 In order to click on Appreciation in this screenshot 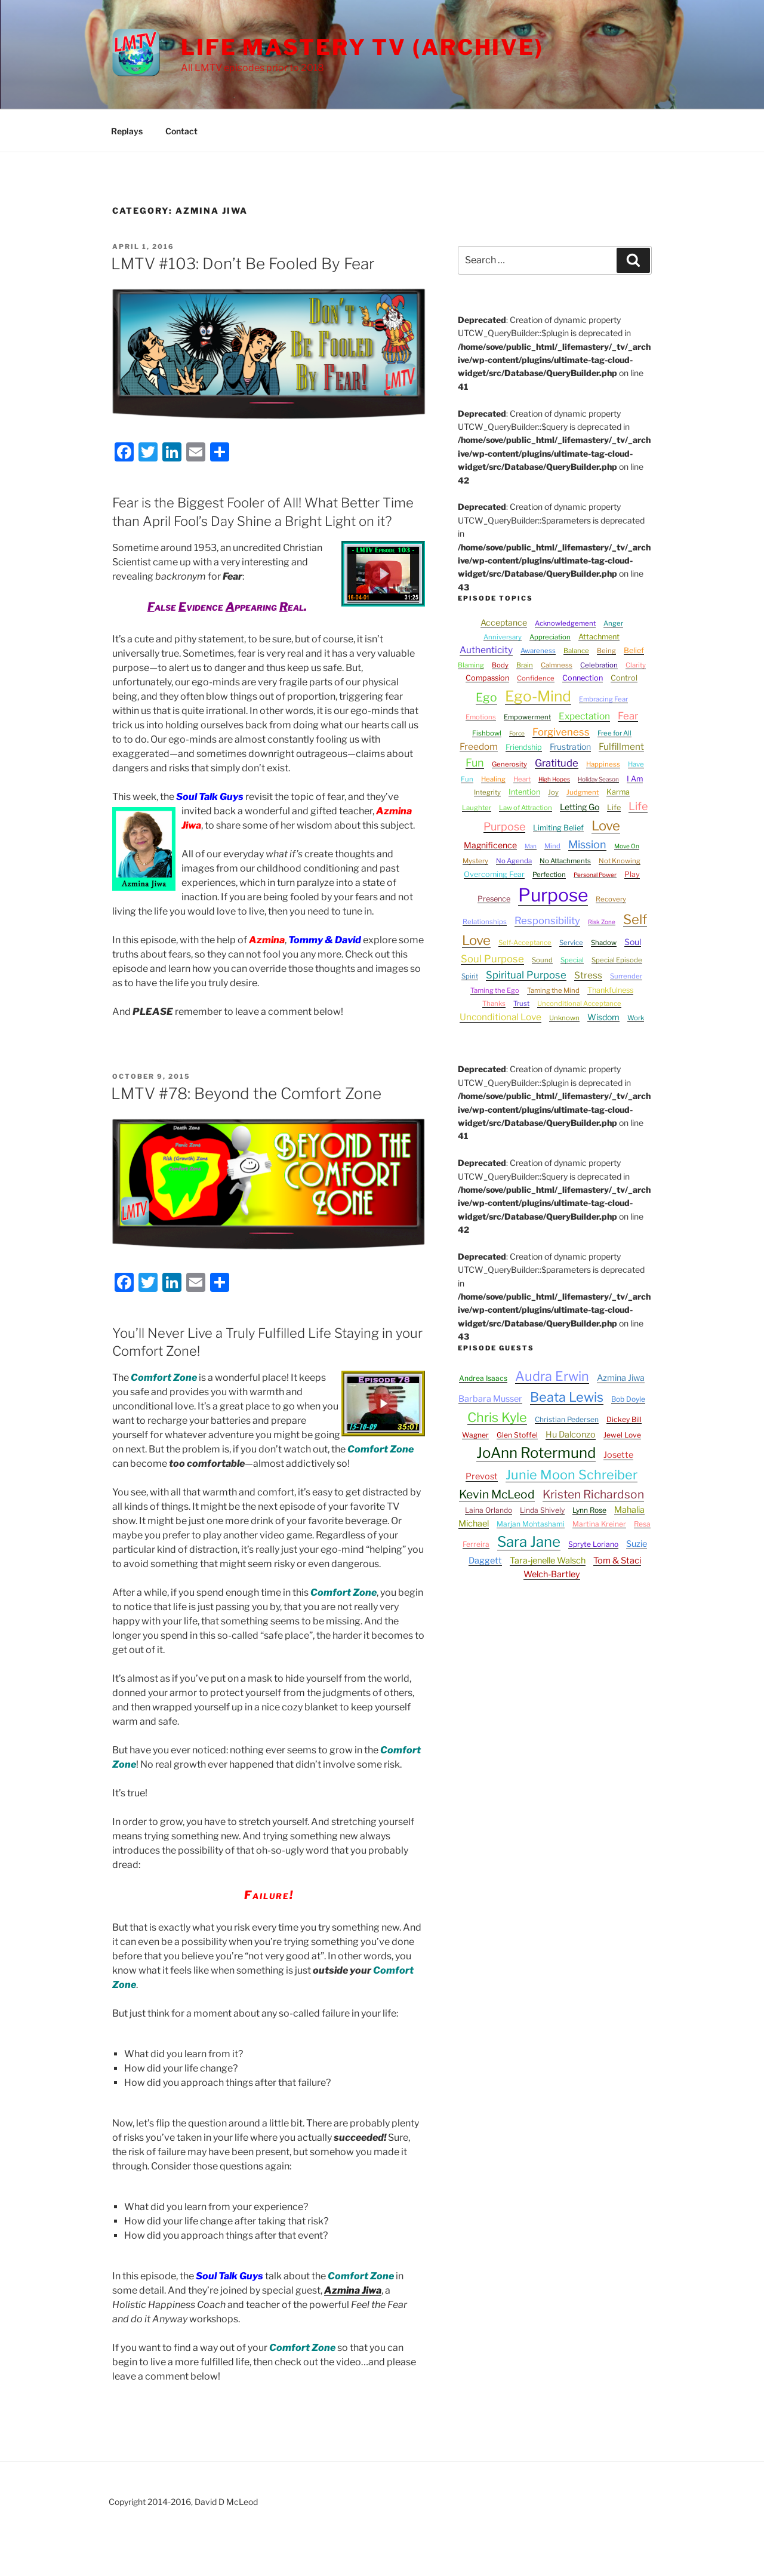, I will do `click(550, 637)`.